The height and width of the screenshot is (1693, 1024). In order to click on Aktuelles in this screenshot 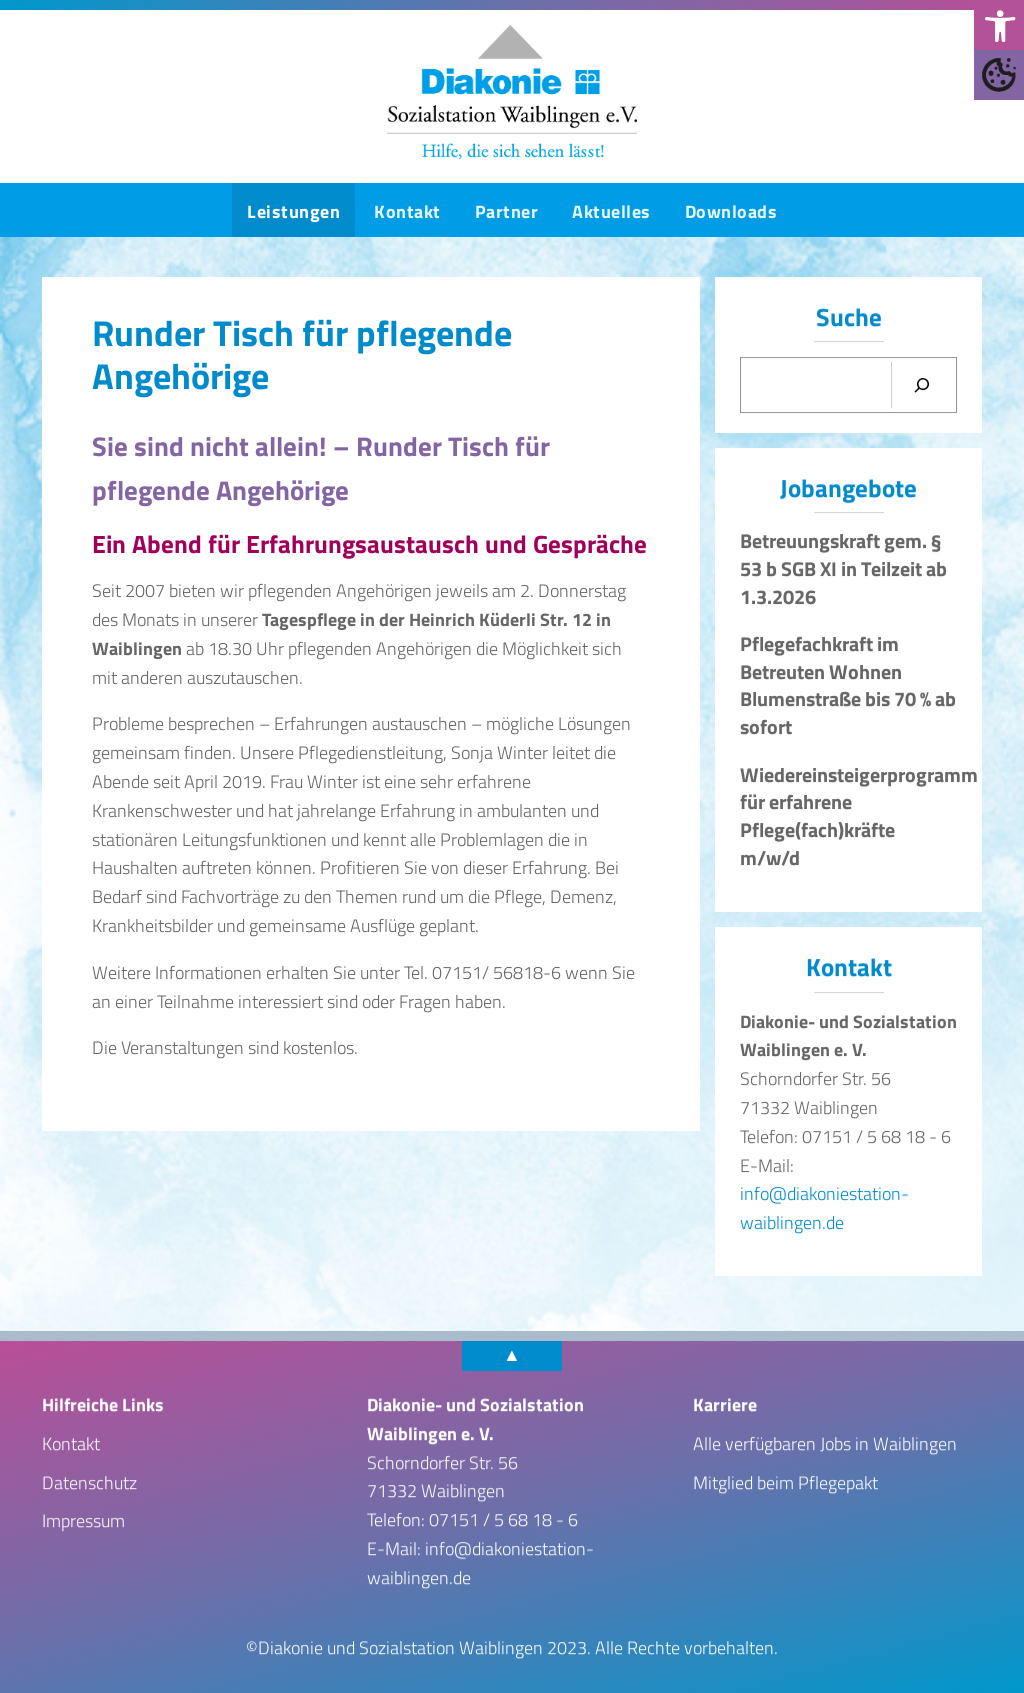, I will do `click(611, 211)`.